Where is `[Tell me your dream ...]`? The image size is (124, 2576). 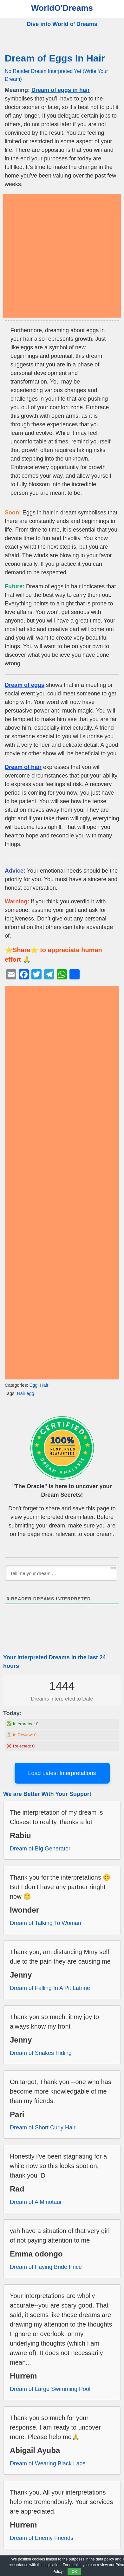
[Tell me your dream ...] is located at coordinates (61, 1573).